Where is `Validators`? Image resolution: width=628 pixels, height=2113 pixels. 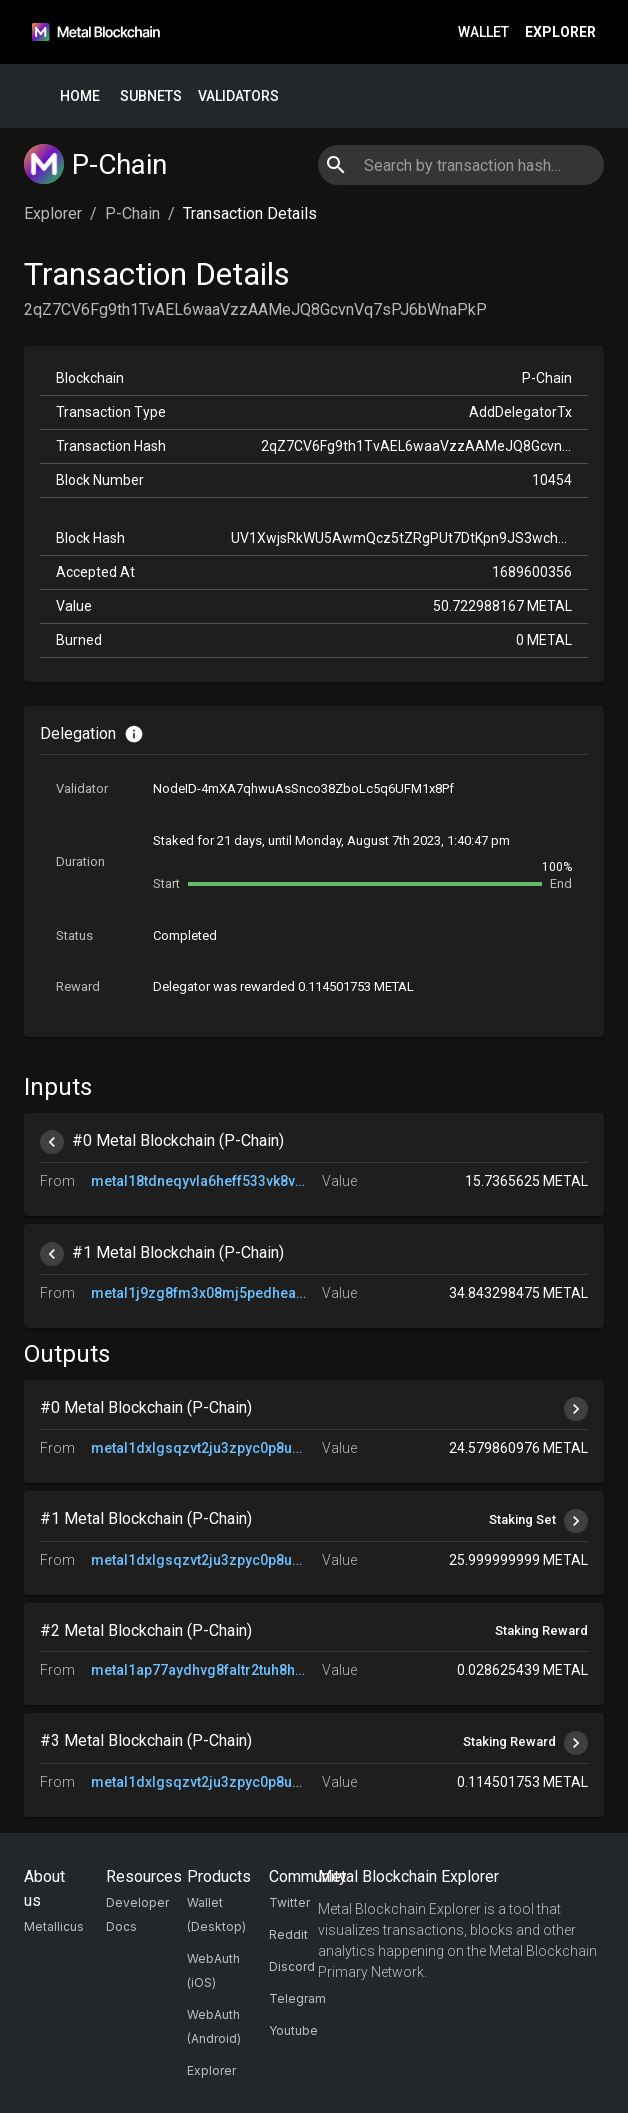 Validators is located at coordinates (238, 96).